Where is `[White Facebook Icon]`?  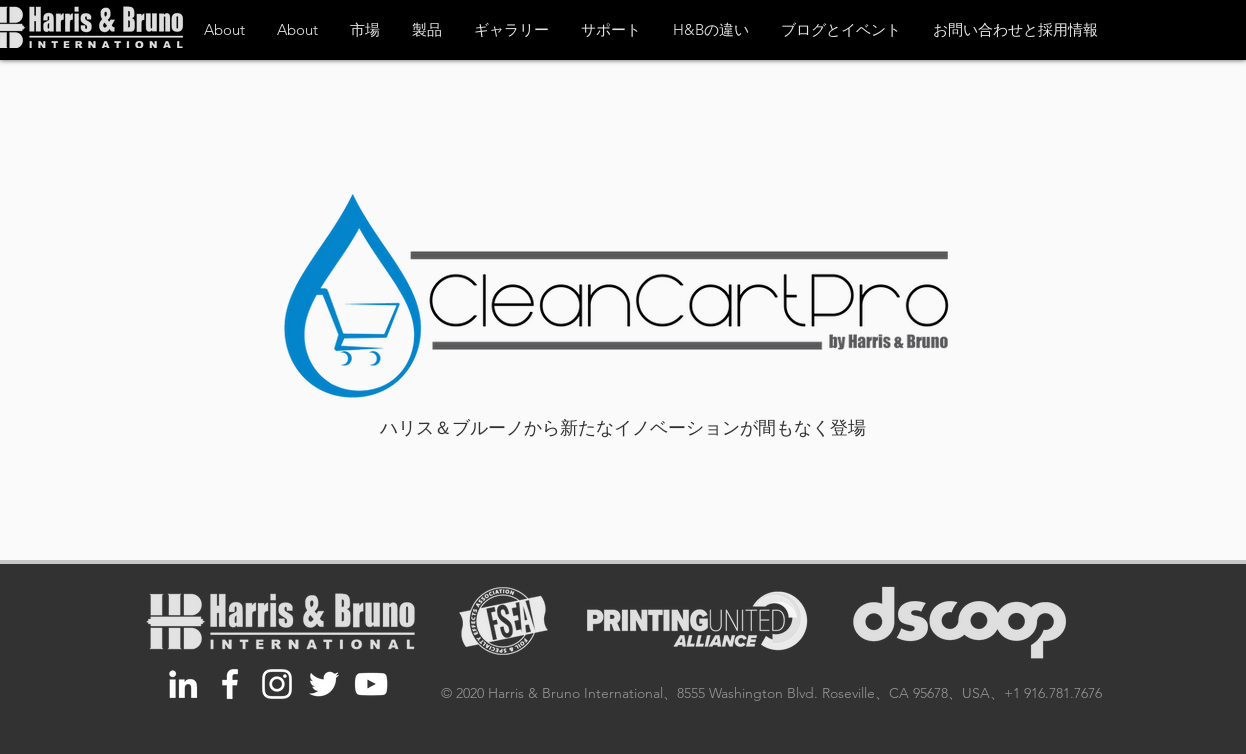 [White Facebook Icon] is located at coordinates (230, 684).